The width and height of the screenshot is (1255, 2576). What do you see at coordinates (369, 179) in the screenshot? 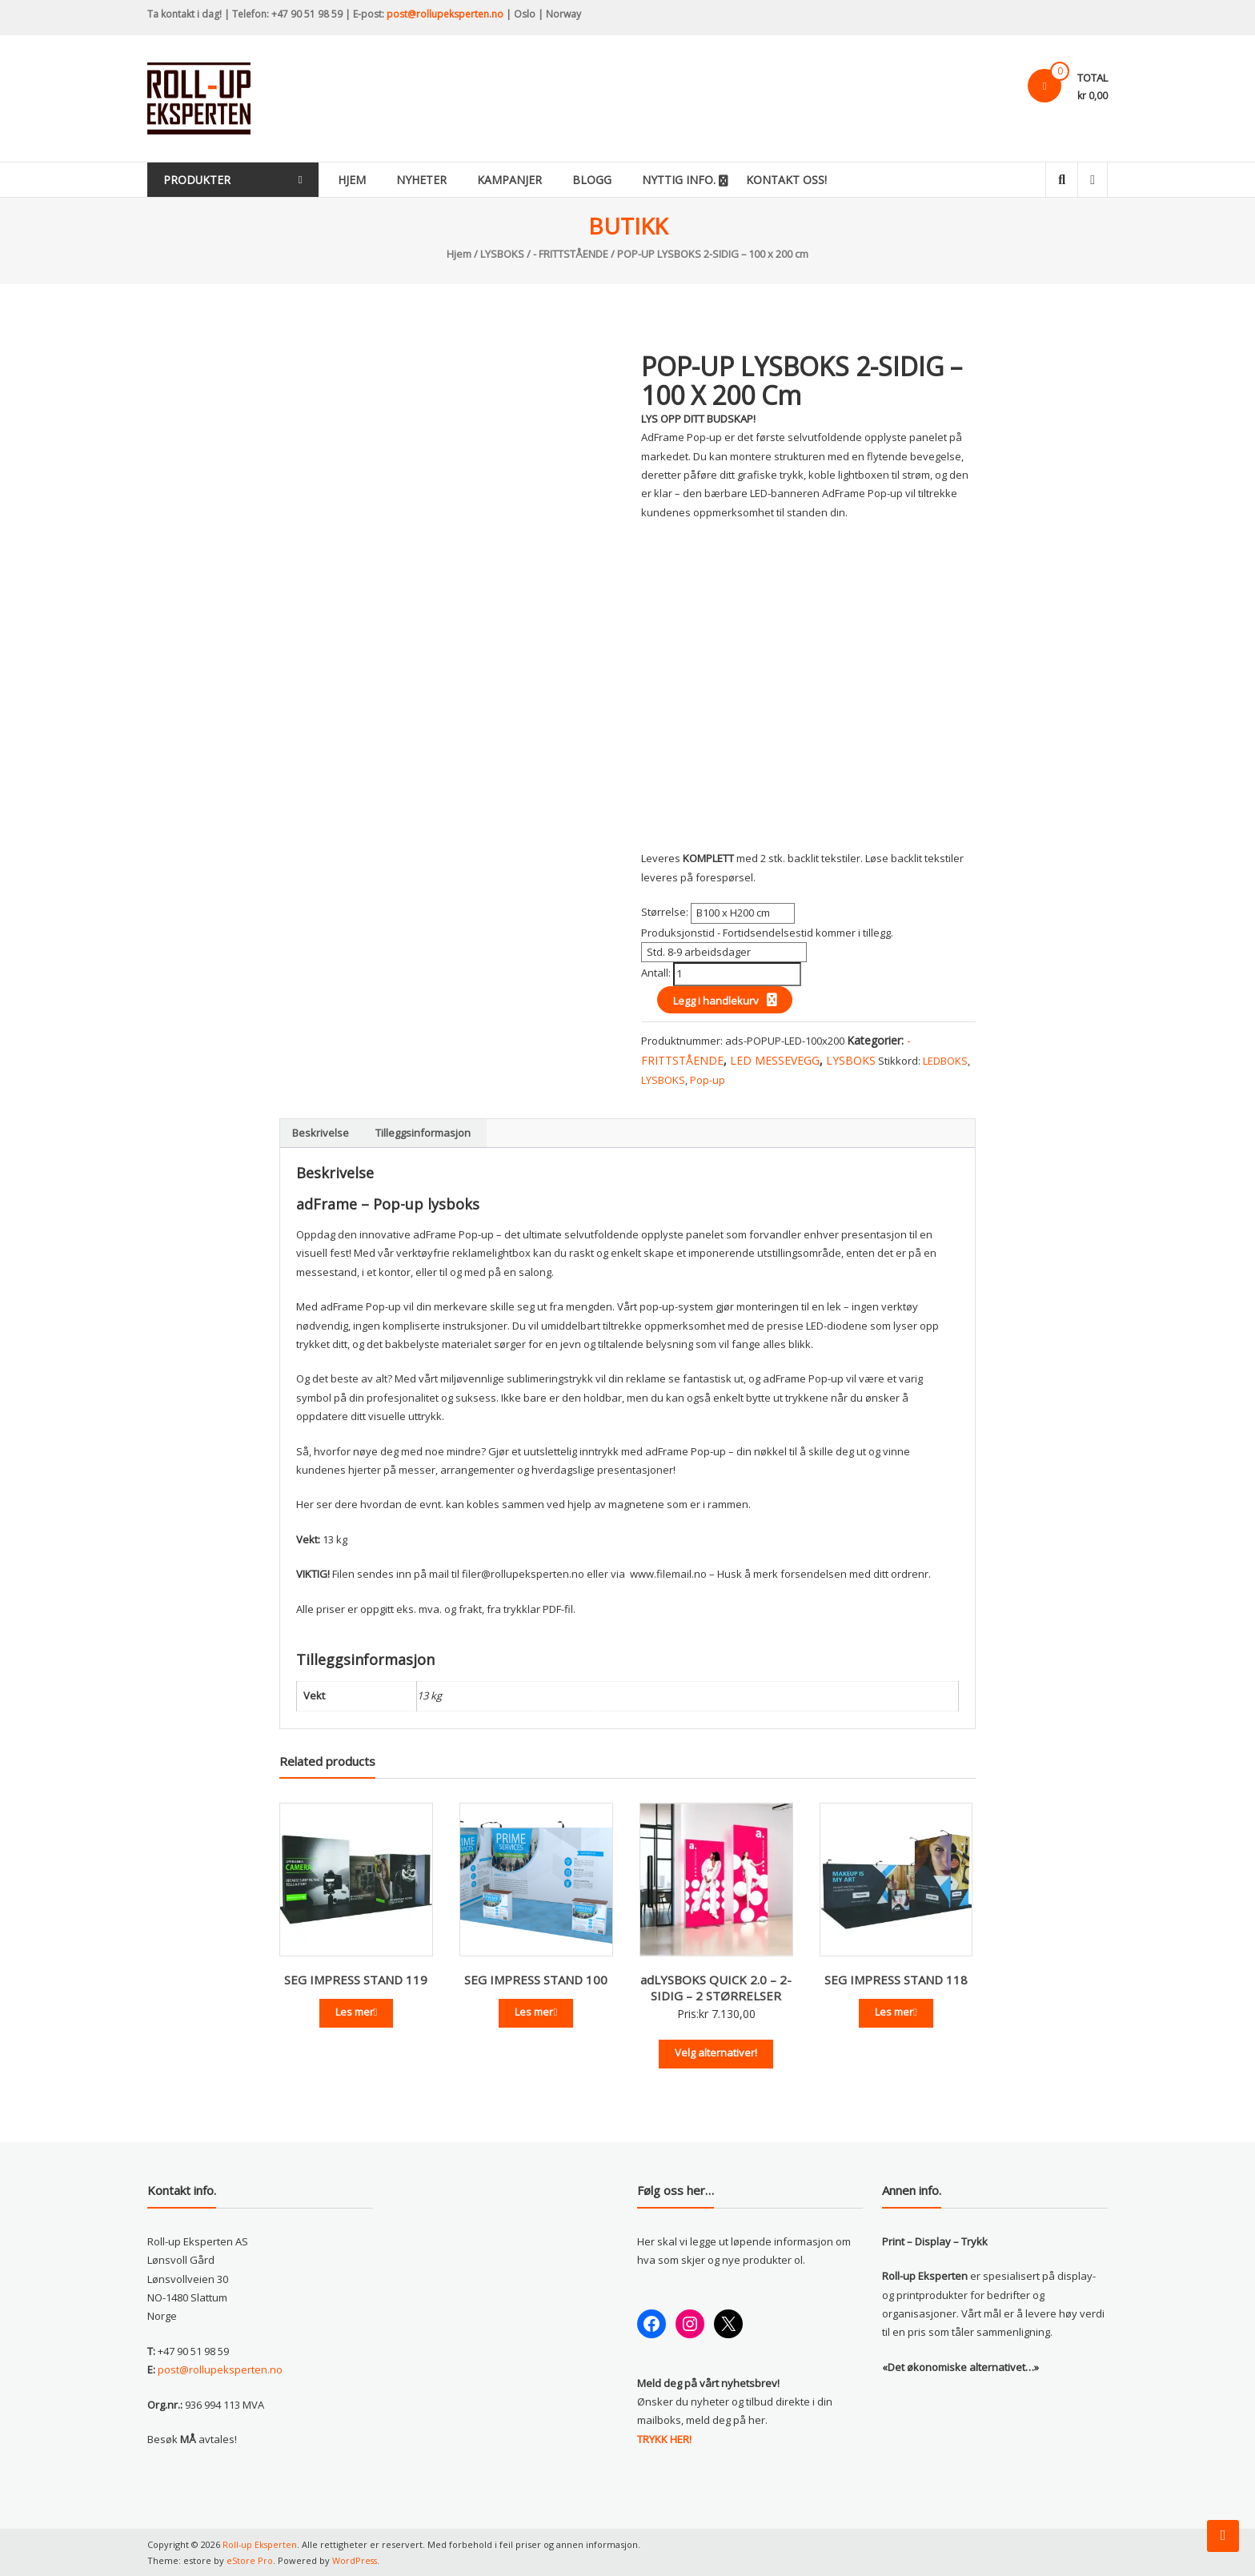
I see `Hjem` at bounding box center [369, 179].